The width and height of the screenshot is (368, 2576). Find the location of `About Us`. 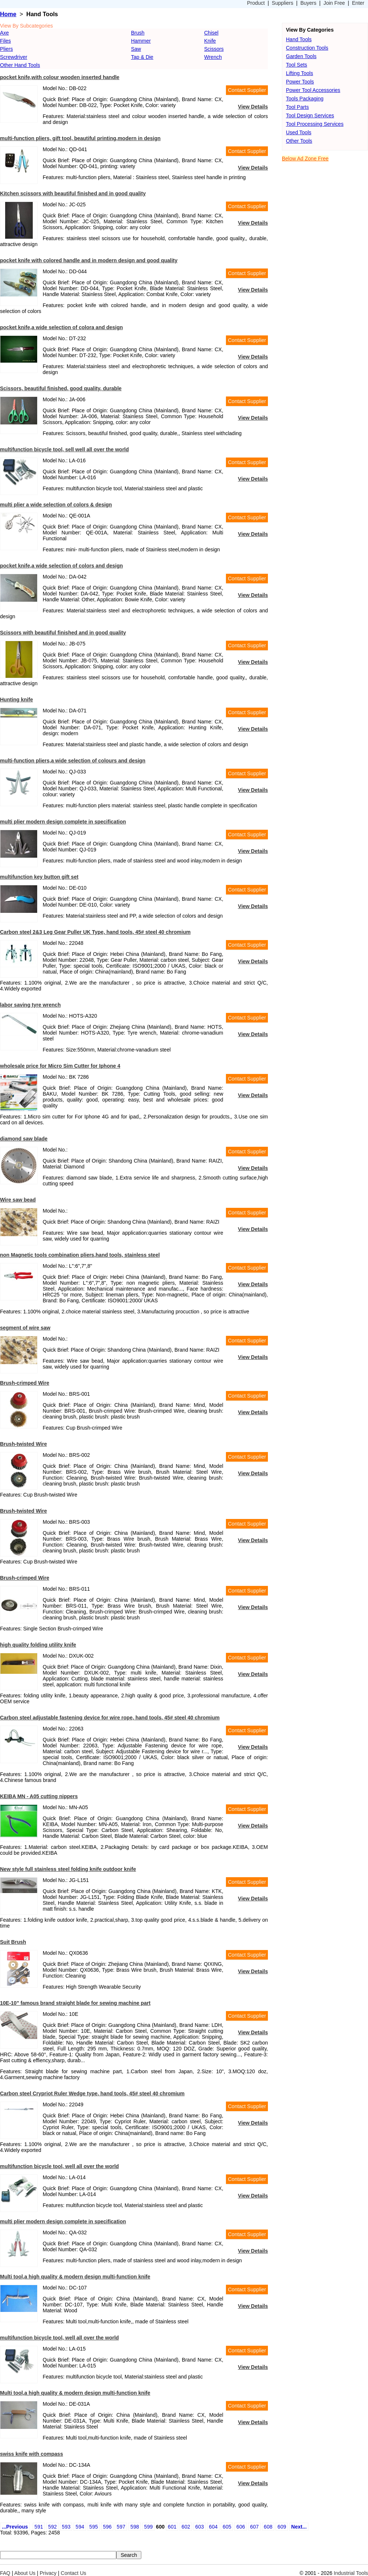

About Us is located at coordinates (25, 2573).